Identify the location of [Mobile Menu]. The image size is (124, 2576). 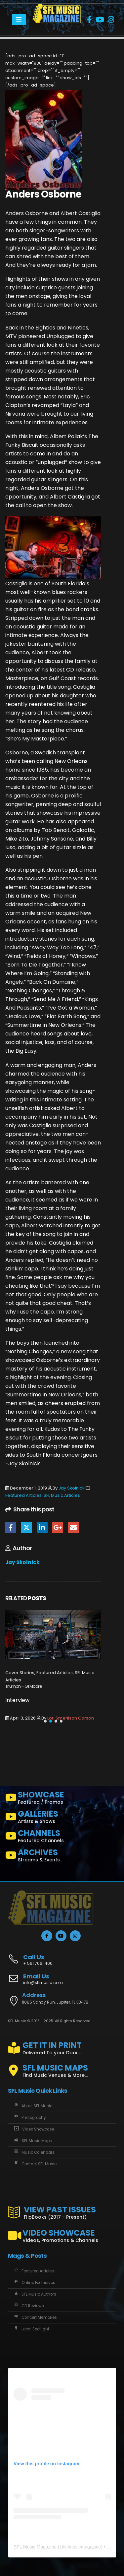
(19, 19).